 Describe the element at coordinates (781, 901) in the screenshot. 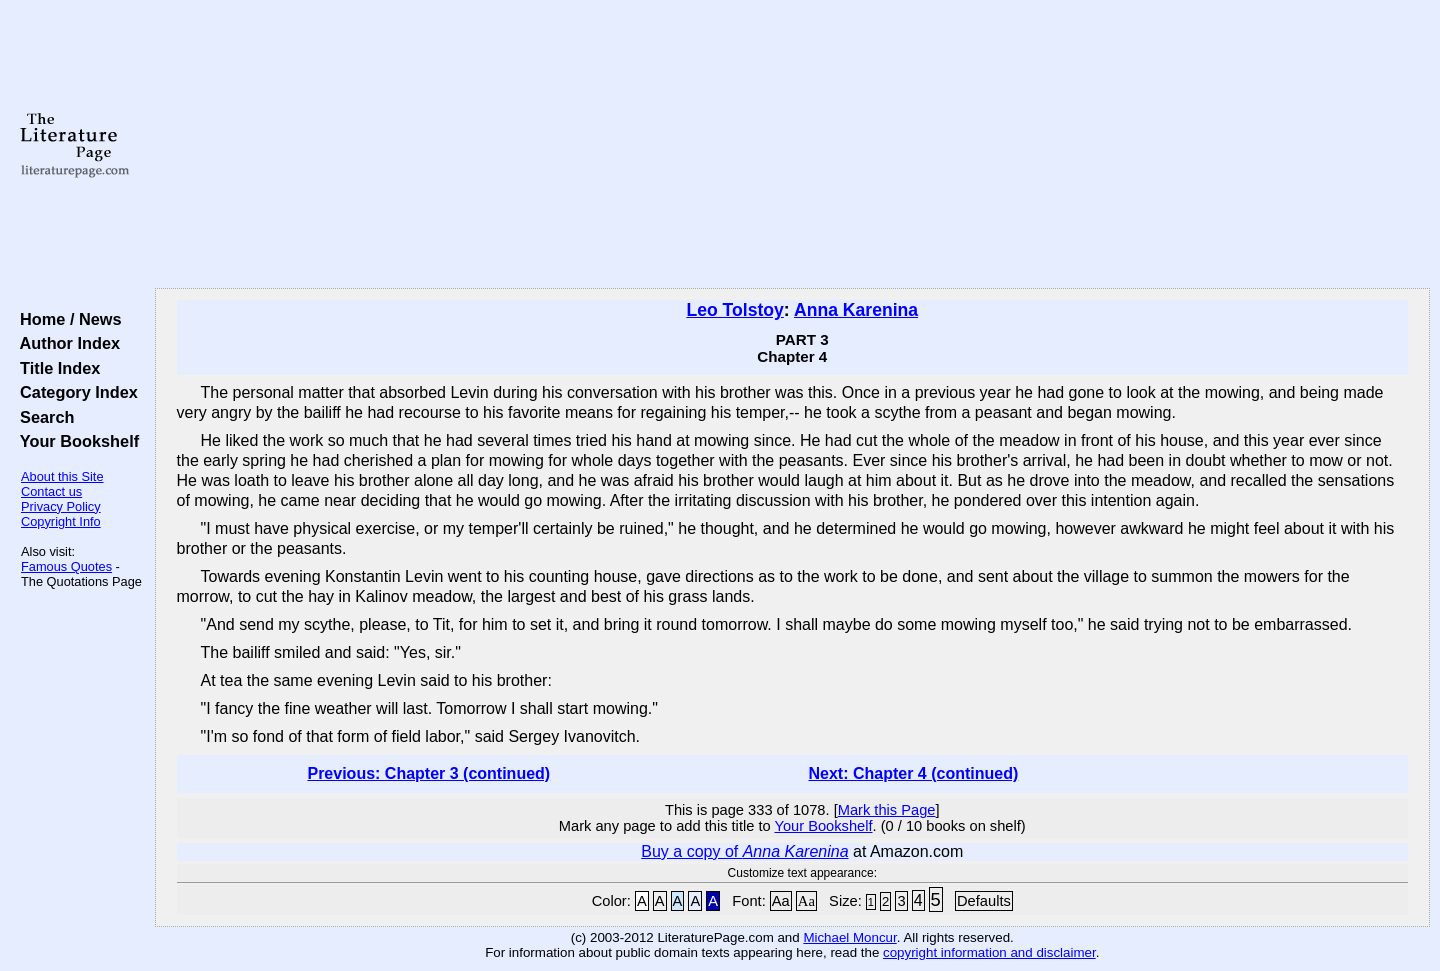

I see `Aa` at that location.